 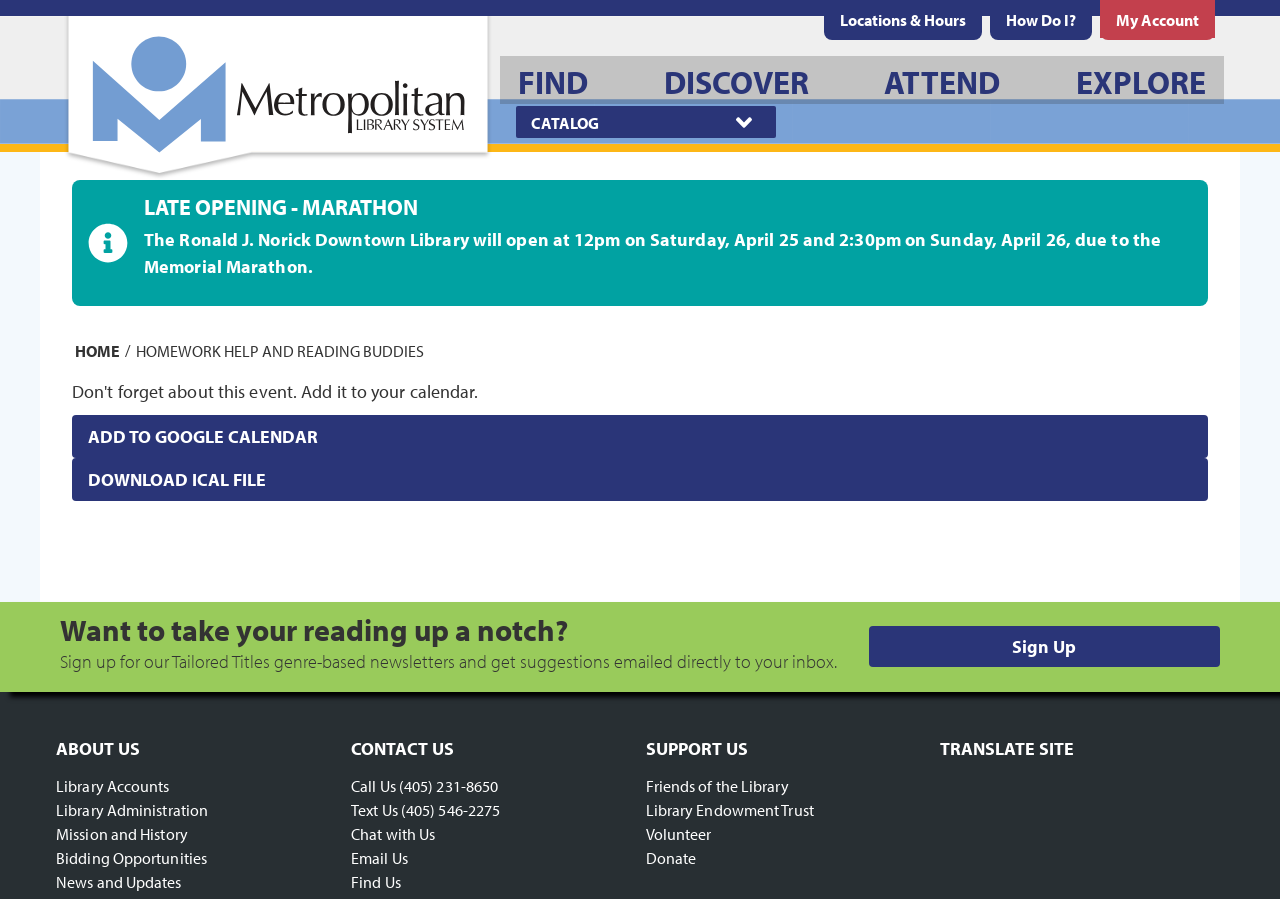 I want to click on News and Updates, so click(x=119, y=882).